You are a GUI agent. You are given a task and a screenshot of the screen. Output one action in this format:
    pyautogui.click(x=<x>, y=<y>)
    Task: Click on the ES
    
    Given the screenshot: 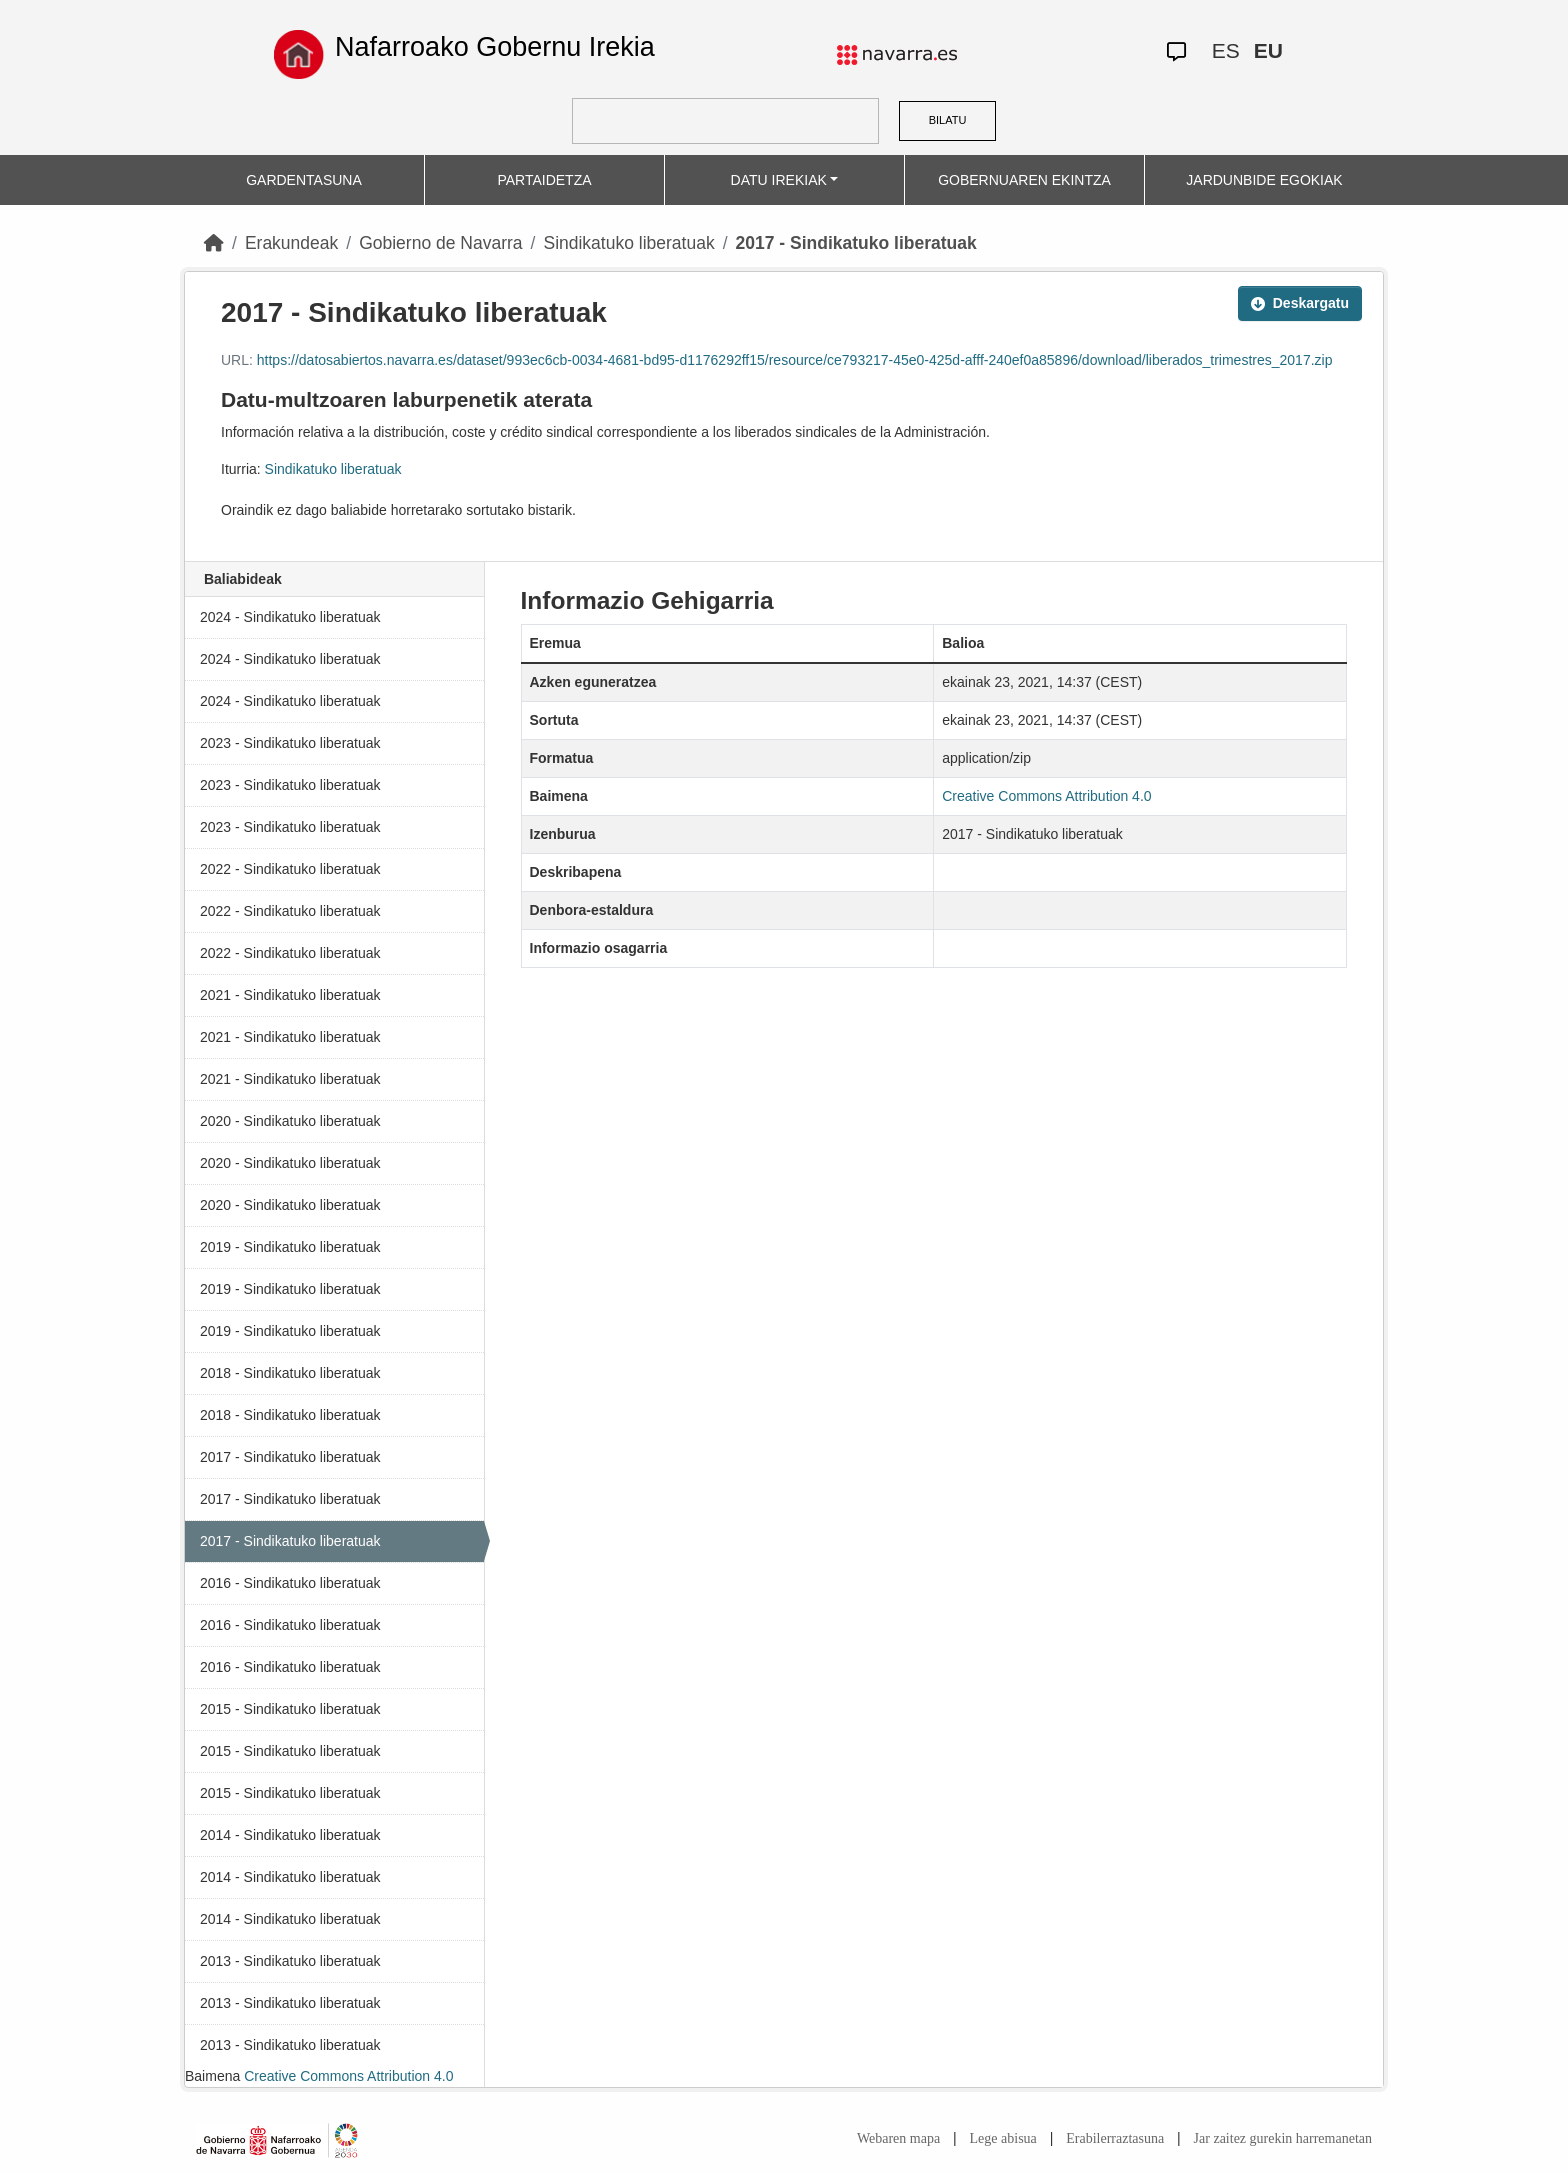 What is the action you would take?
    pyautogui.click(x=1226, y=50)
    